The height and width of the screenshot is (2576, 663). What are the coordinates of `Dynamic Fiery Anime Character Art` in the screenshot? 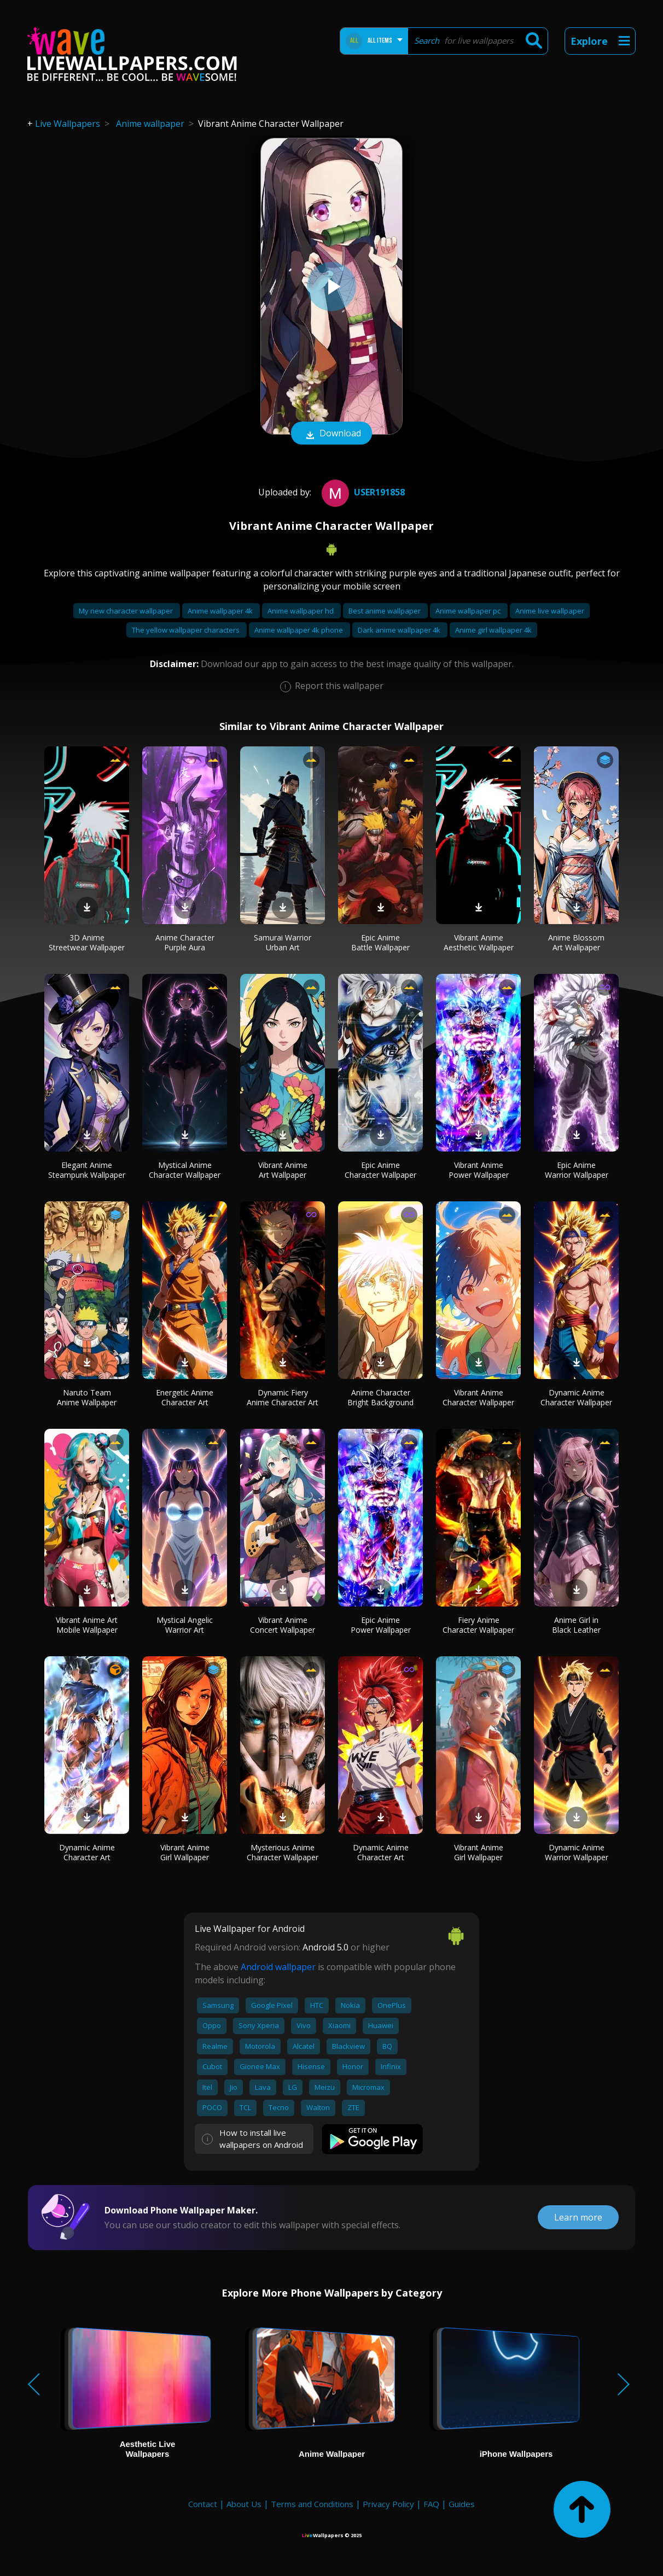 It's located at (282, 1397).